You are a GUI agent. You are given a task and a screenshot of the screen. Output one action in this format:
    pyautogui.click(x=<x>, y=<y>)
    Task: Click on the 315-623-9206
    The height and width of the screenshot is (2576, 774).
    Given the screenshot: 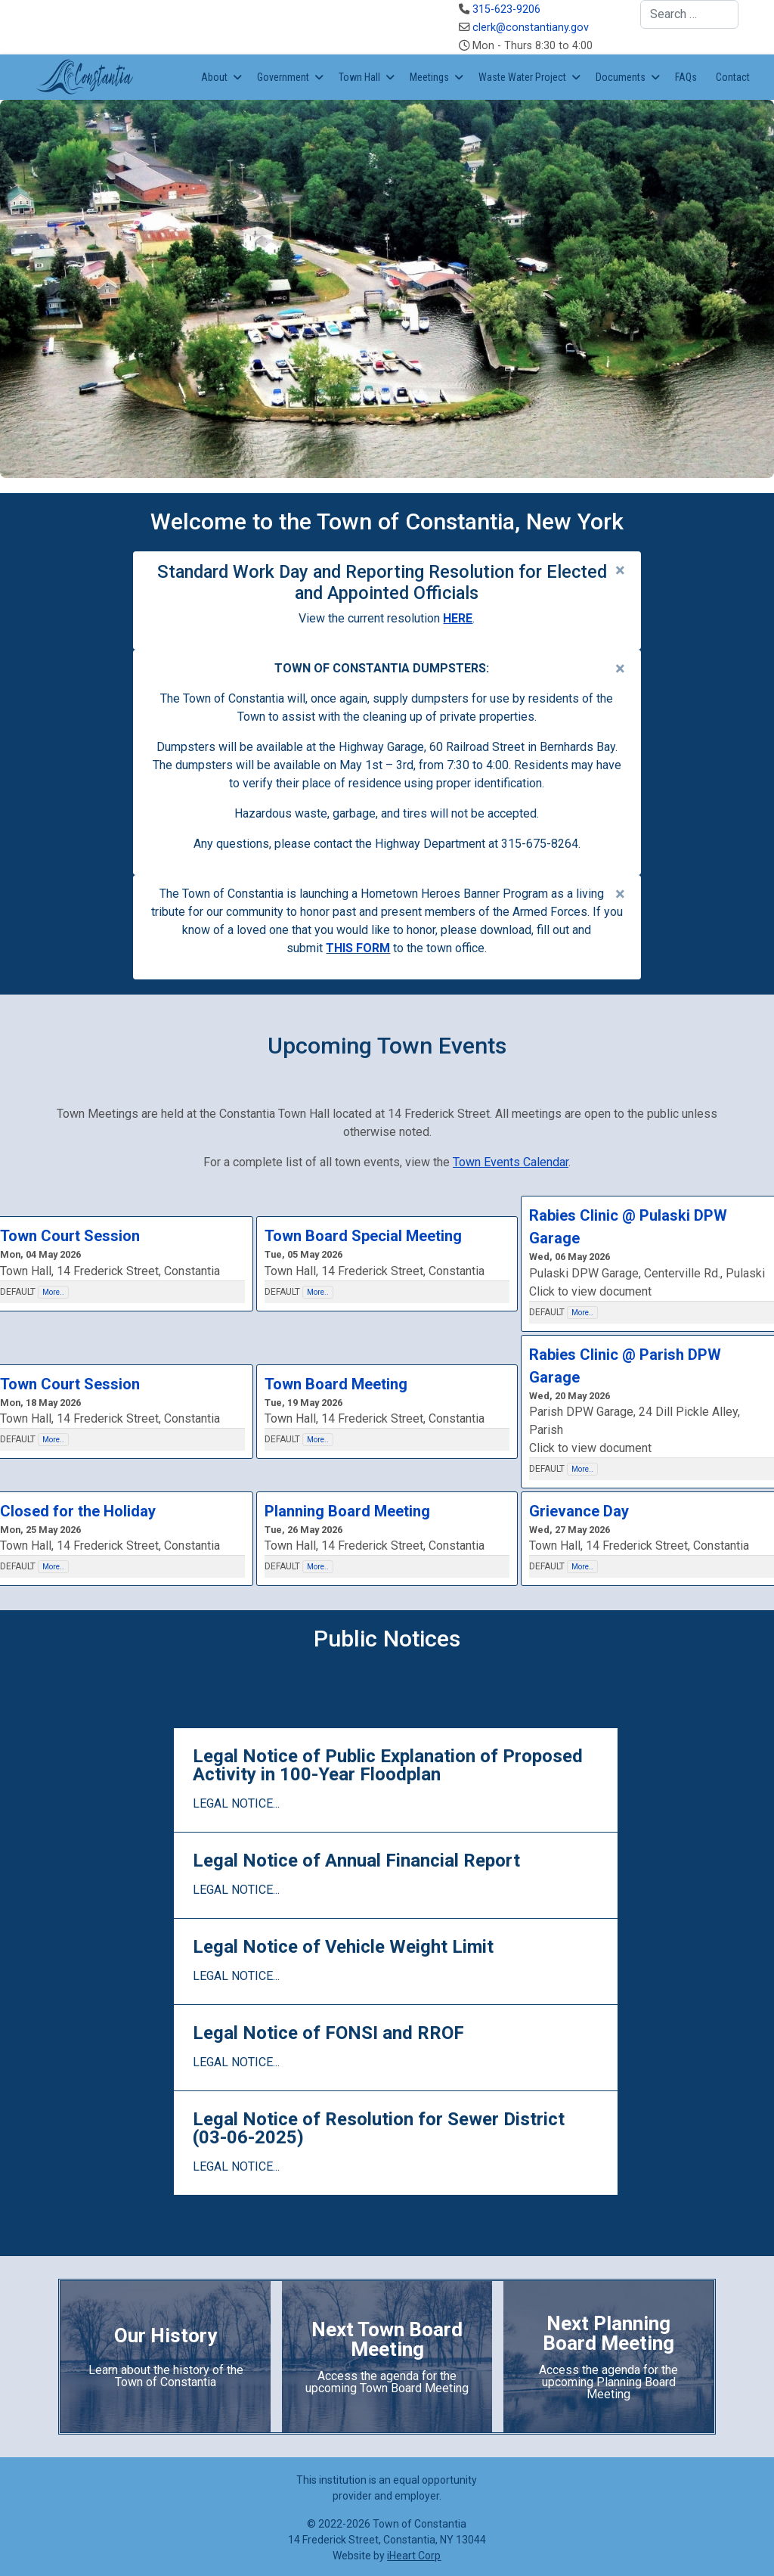 What is the action you would take?
    pyautogui.click(x=506, y=9)
    